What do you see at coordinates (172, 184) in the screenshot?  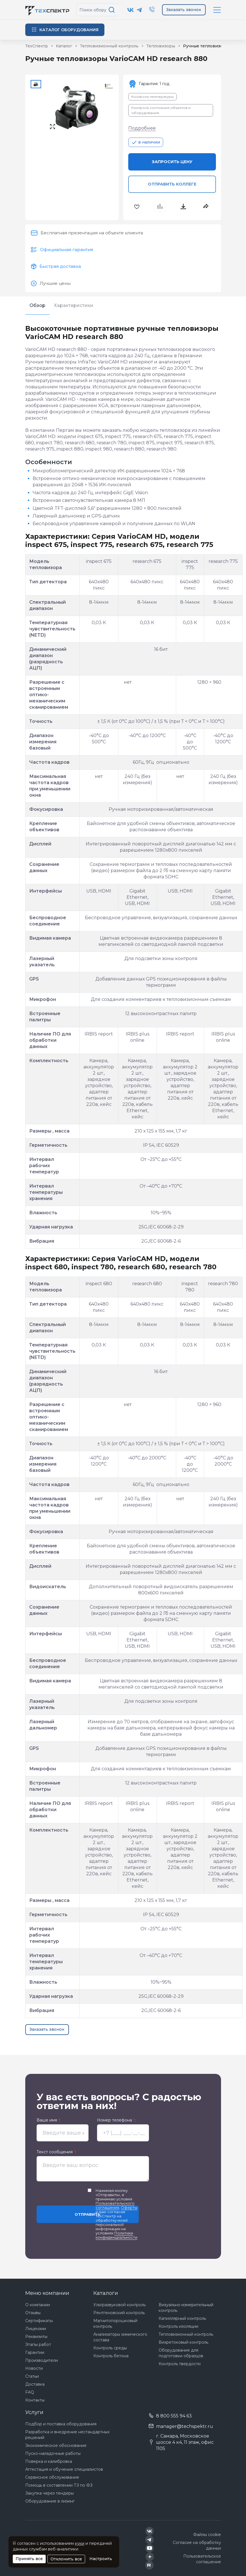 I see `Отправить коллеге` at bounding box center [172, 184].